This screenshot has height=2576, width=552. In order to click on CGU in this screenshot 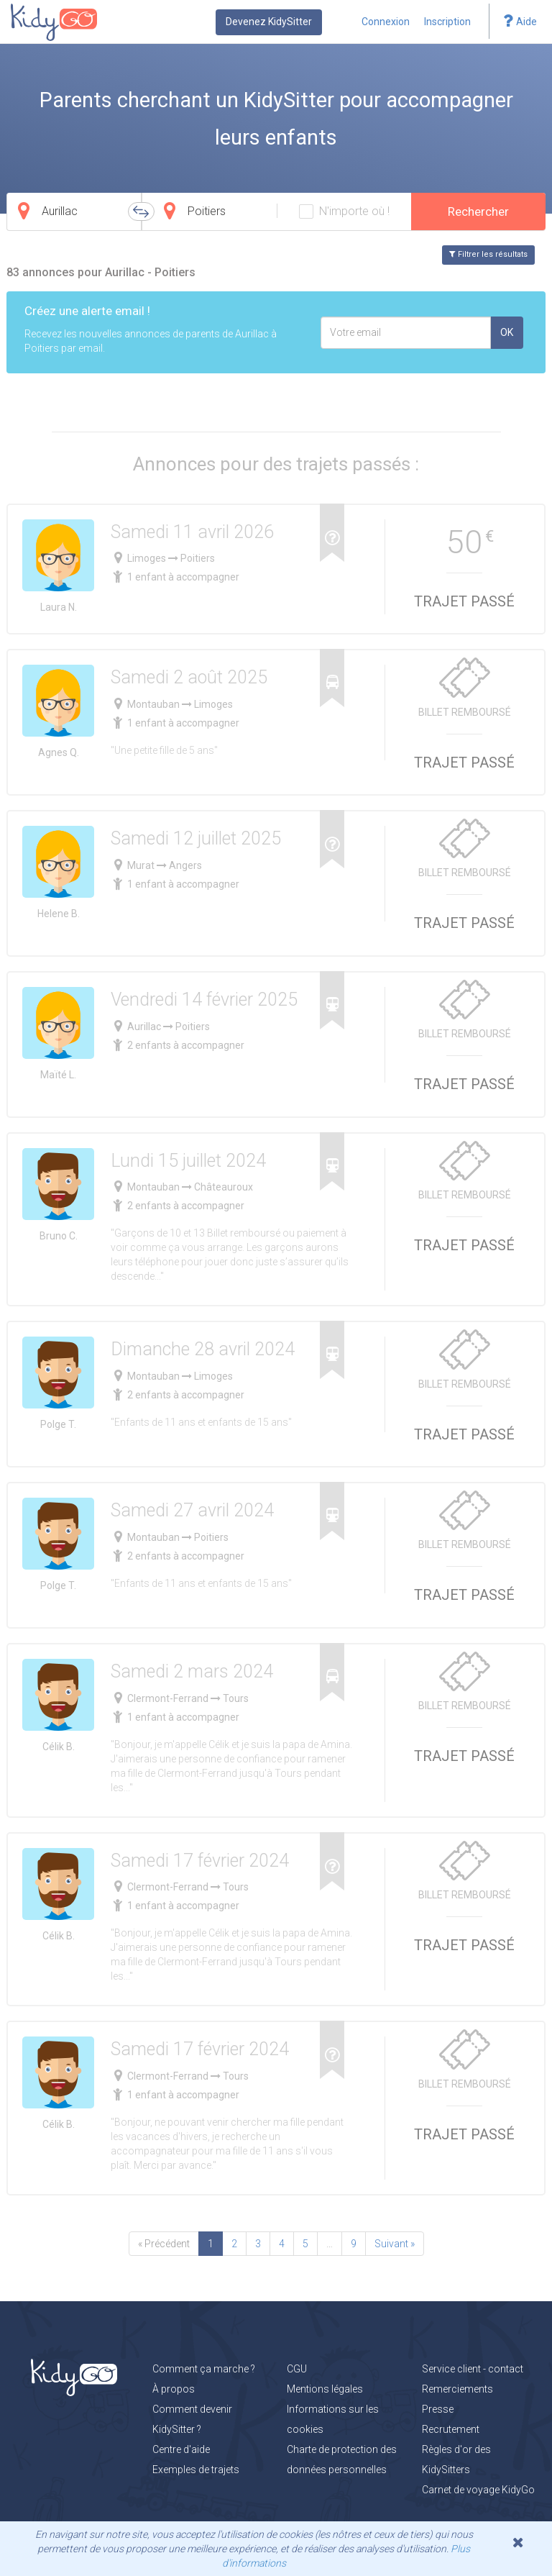, I will do `click(297, 2369)`.